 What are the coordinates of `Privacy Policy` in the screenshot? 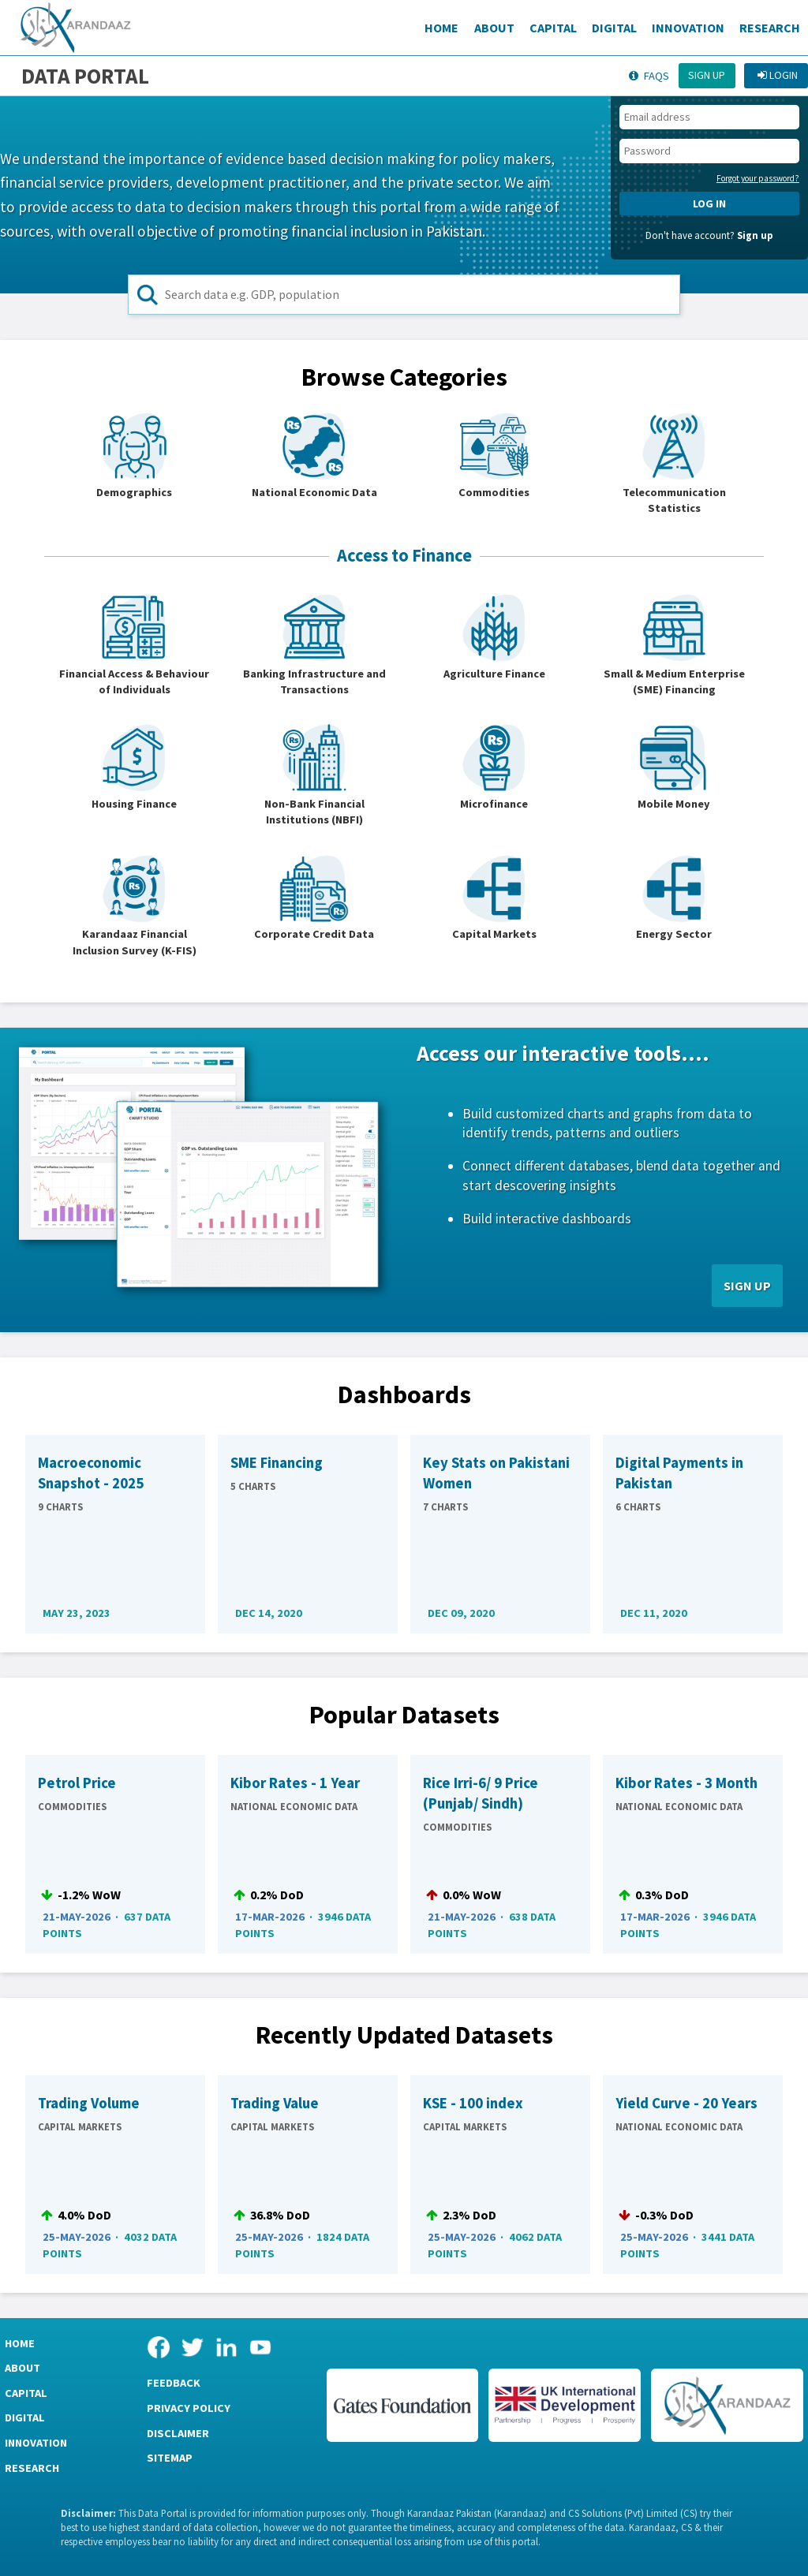 It's located at (188, 2408).